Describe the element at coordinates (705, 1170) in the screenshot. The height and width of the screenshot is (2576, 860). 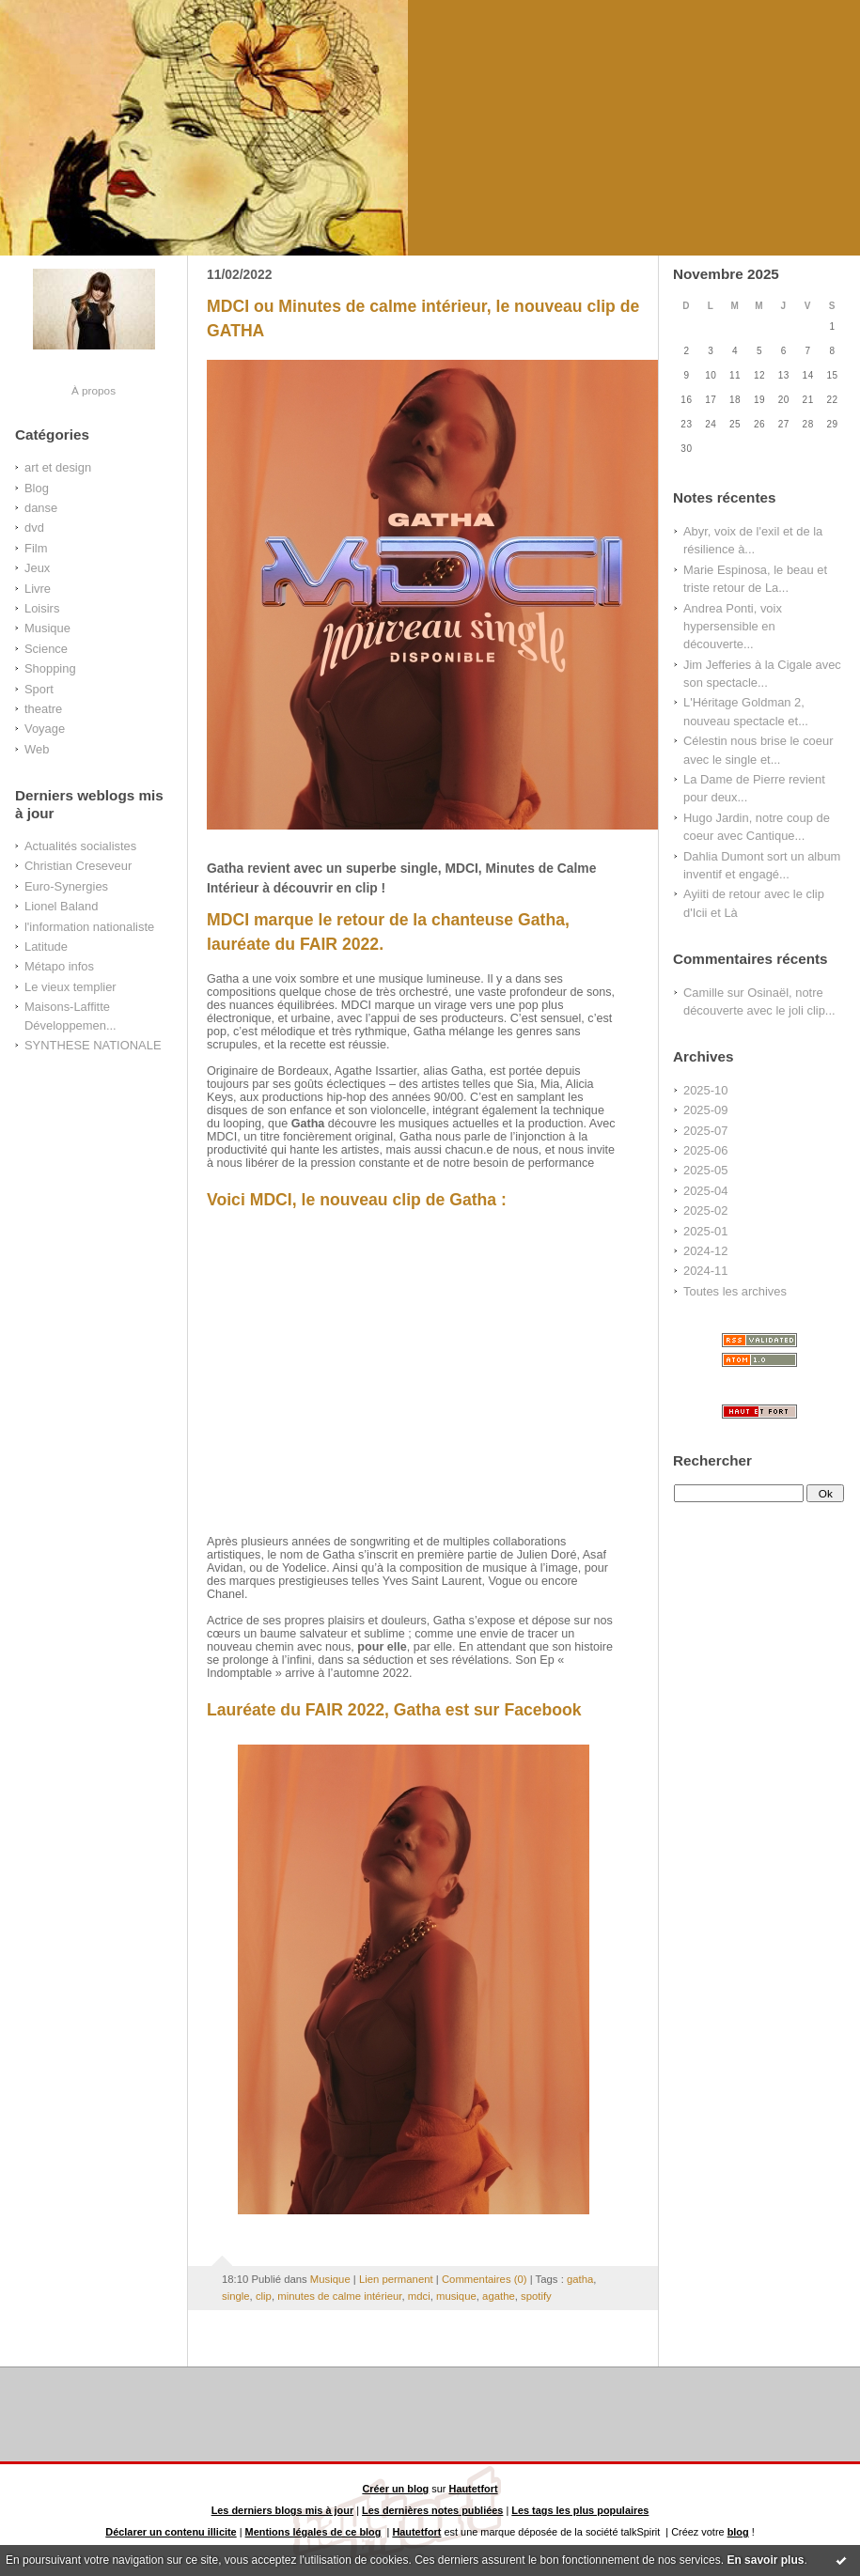
I see `2025-05` at that location.